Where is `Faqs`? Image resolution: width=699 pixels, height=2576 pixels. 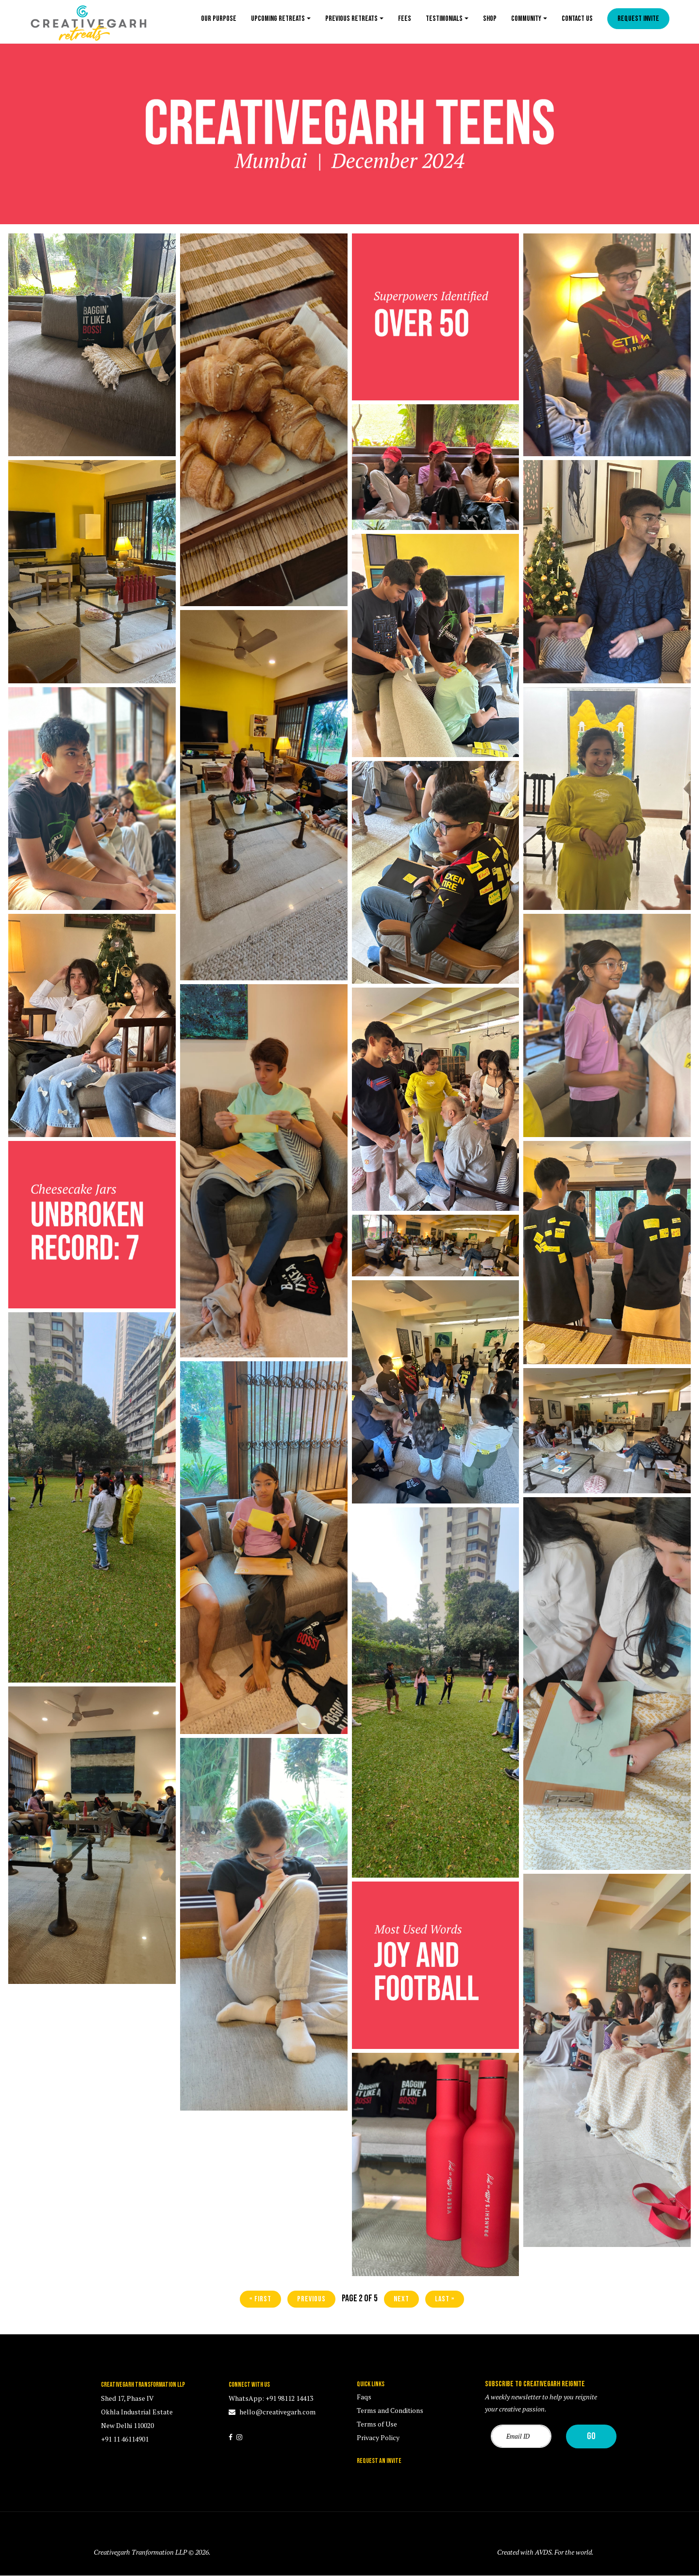 Faqs is located at coordinates (364, 2396).